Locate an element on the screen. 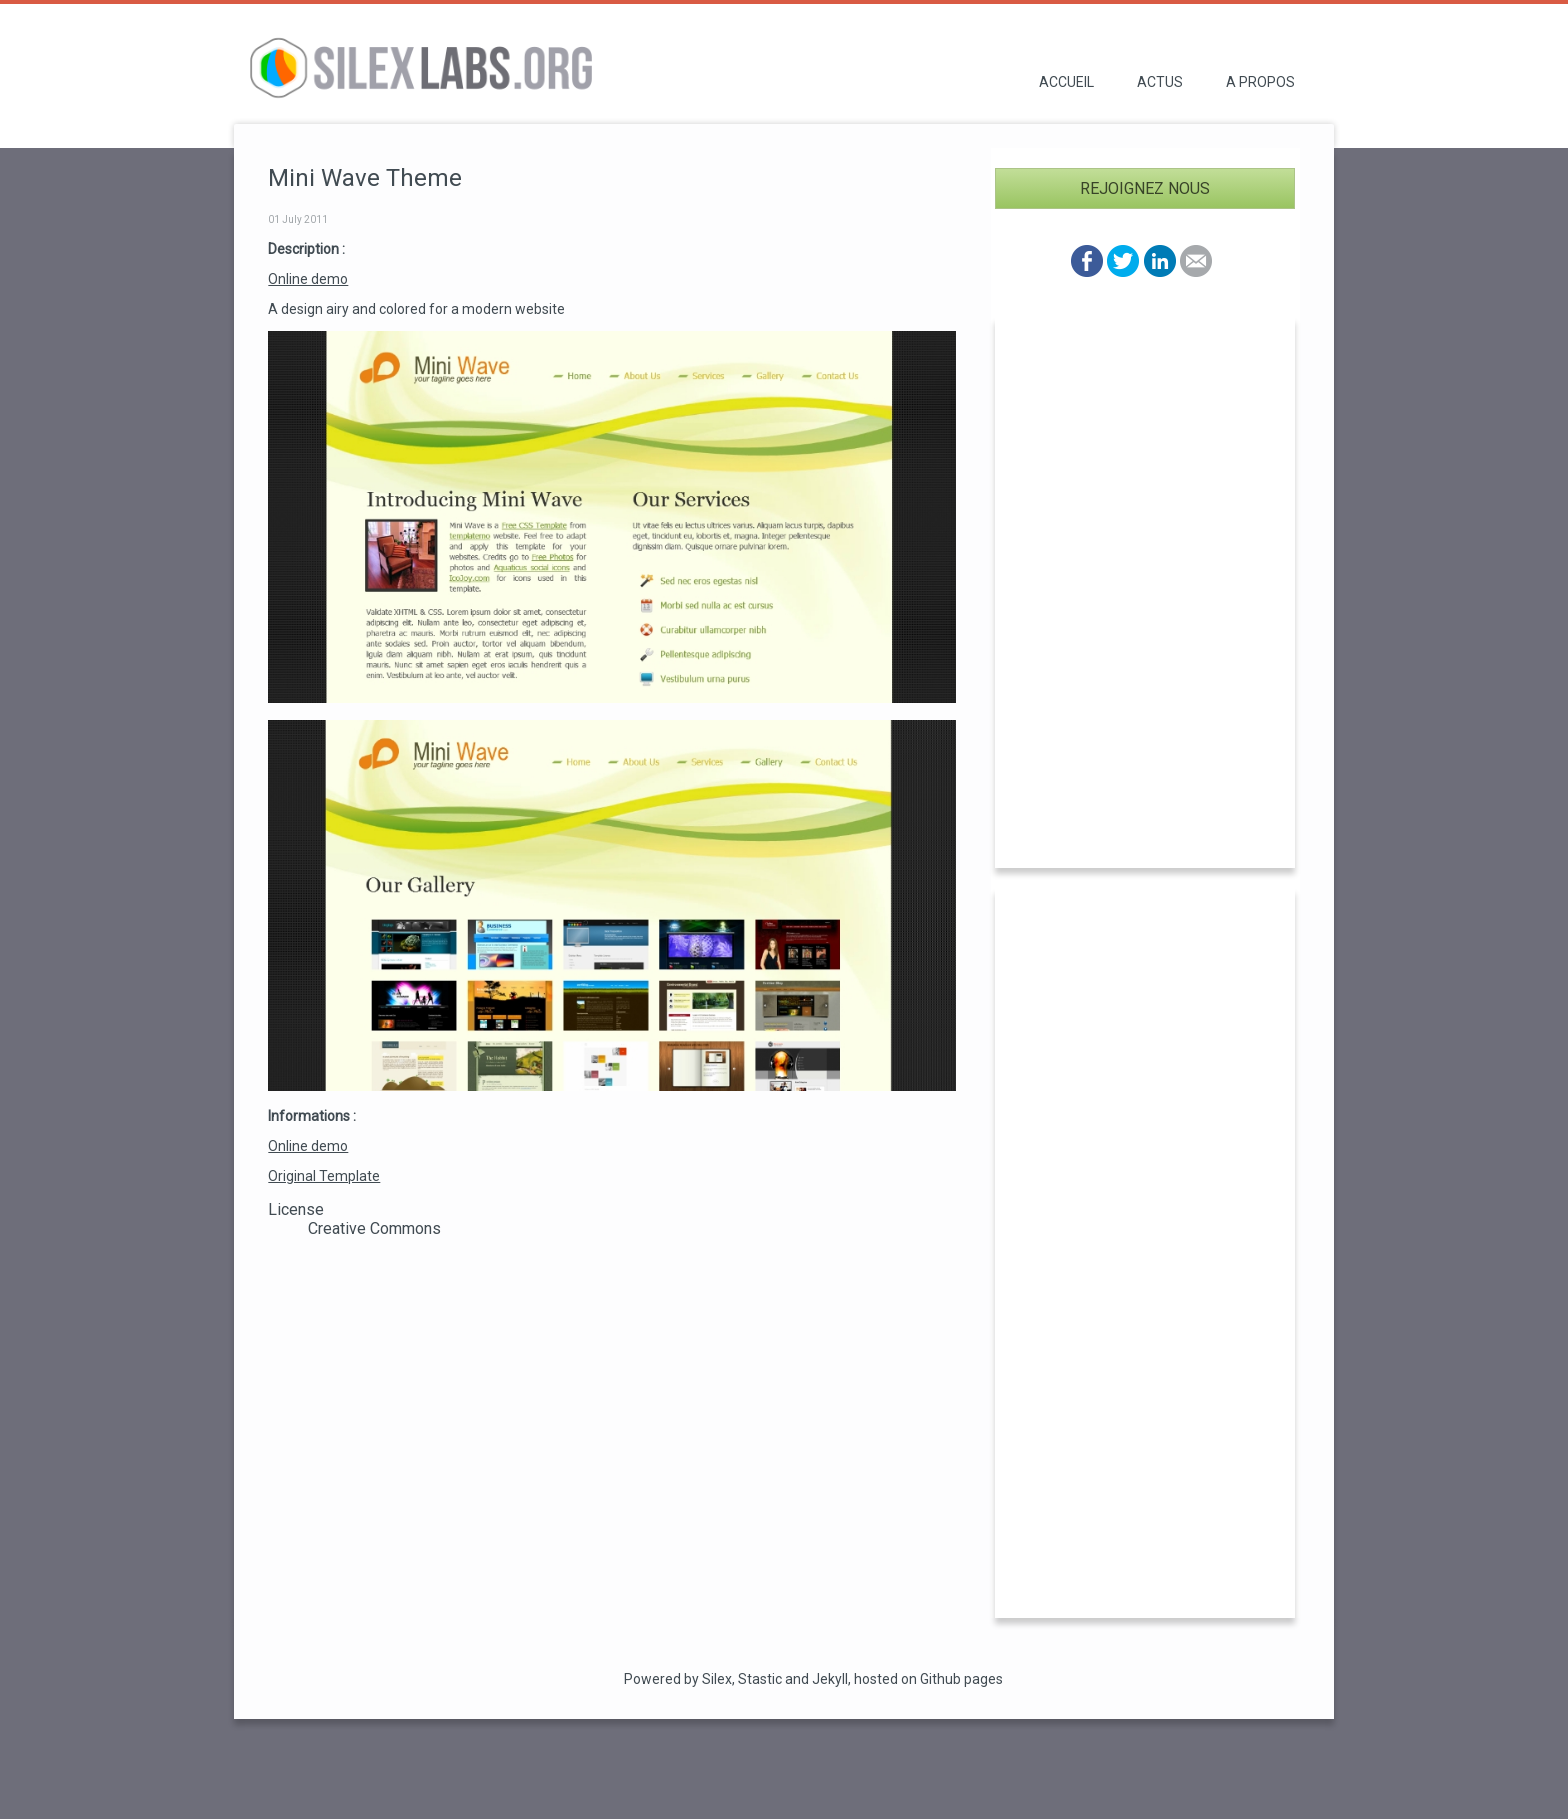 The image size is (1568, 1819). and Jekyll is located at coordinates (816, 1679).